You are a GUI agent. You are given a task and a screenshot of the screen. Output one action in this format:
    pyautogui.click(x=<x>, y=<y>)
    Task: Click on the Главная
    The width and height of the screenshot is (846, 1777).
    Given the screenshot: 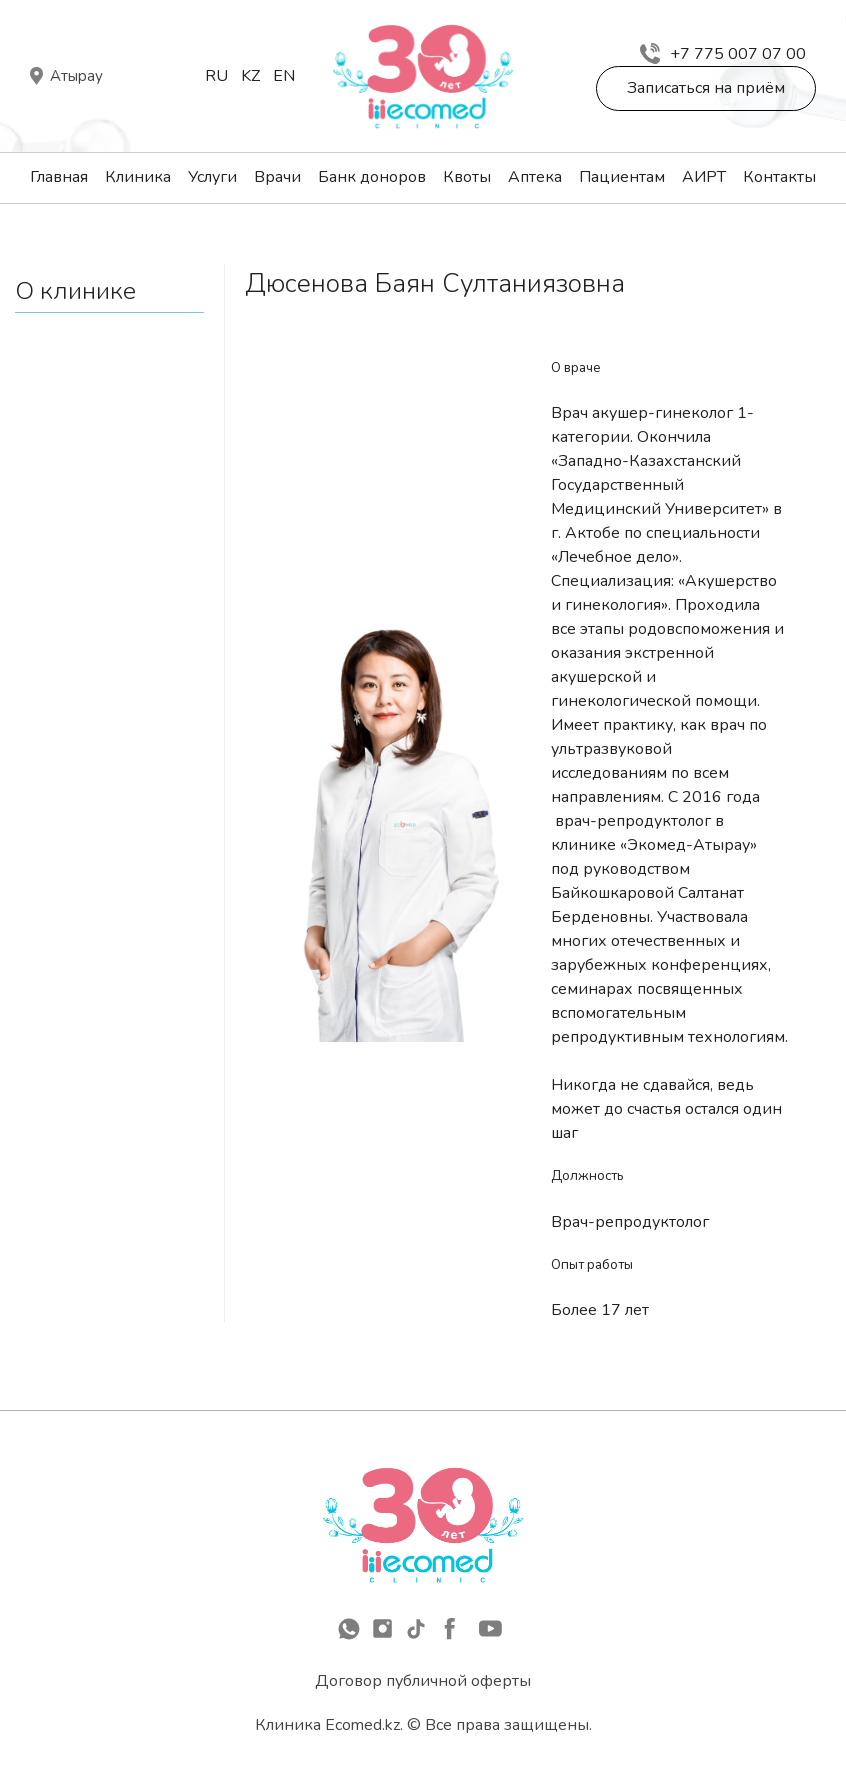 What is the action you would take?
    pyautogui.click(x=59, y=177)
    